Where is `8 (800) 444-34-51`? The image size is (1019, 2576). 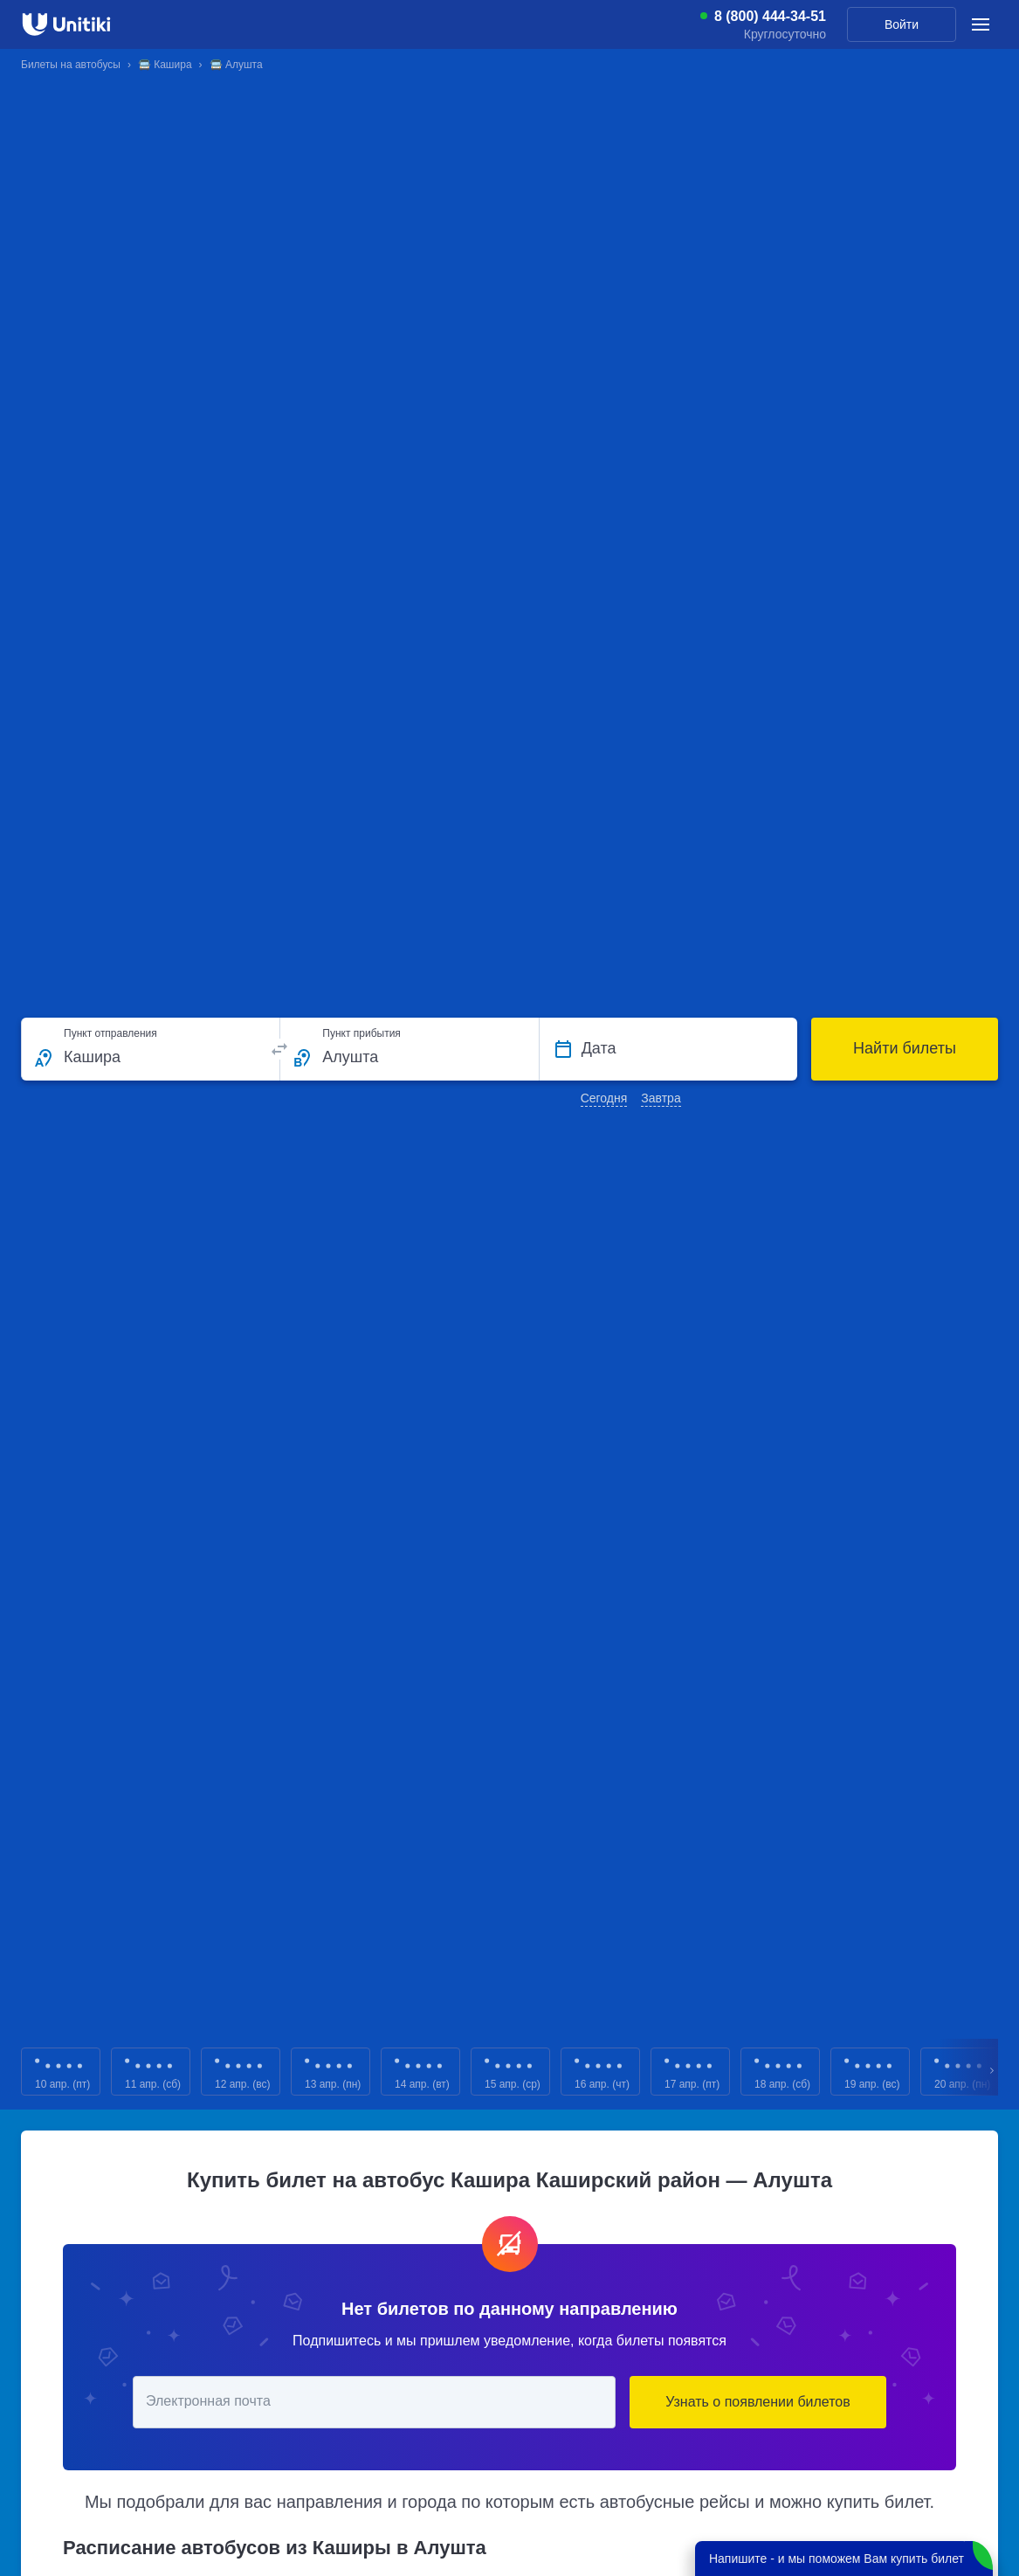
8 (800) 444-34-51 is located at coordinates (770, 17).